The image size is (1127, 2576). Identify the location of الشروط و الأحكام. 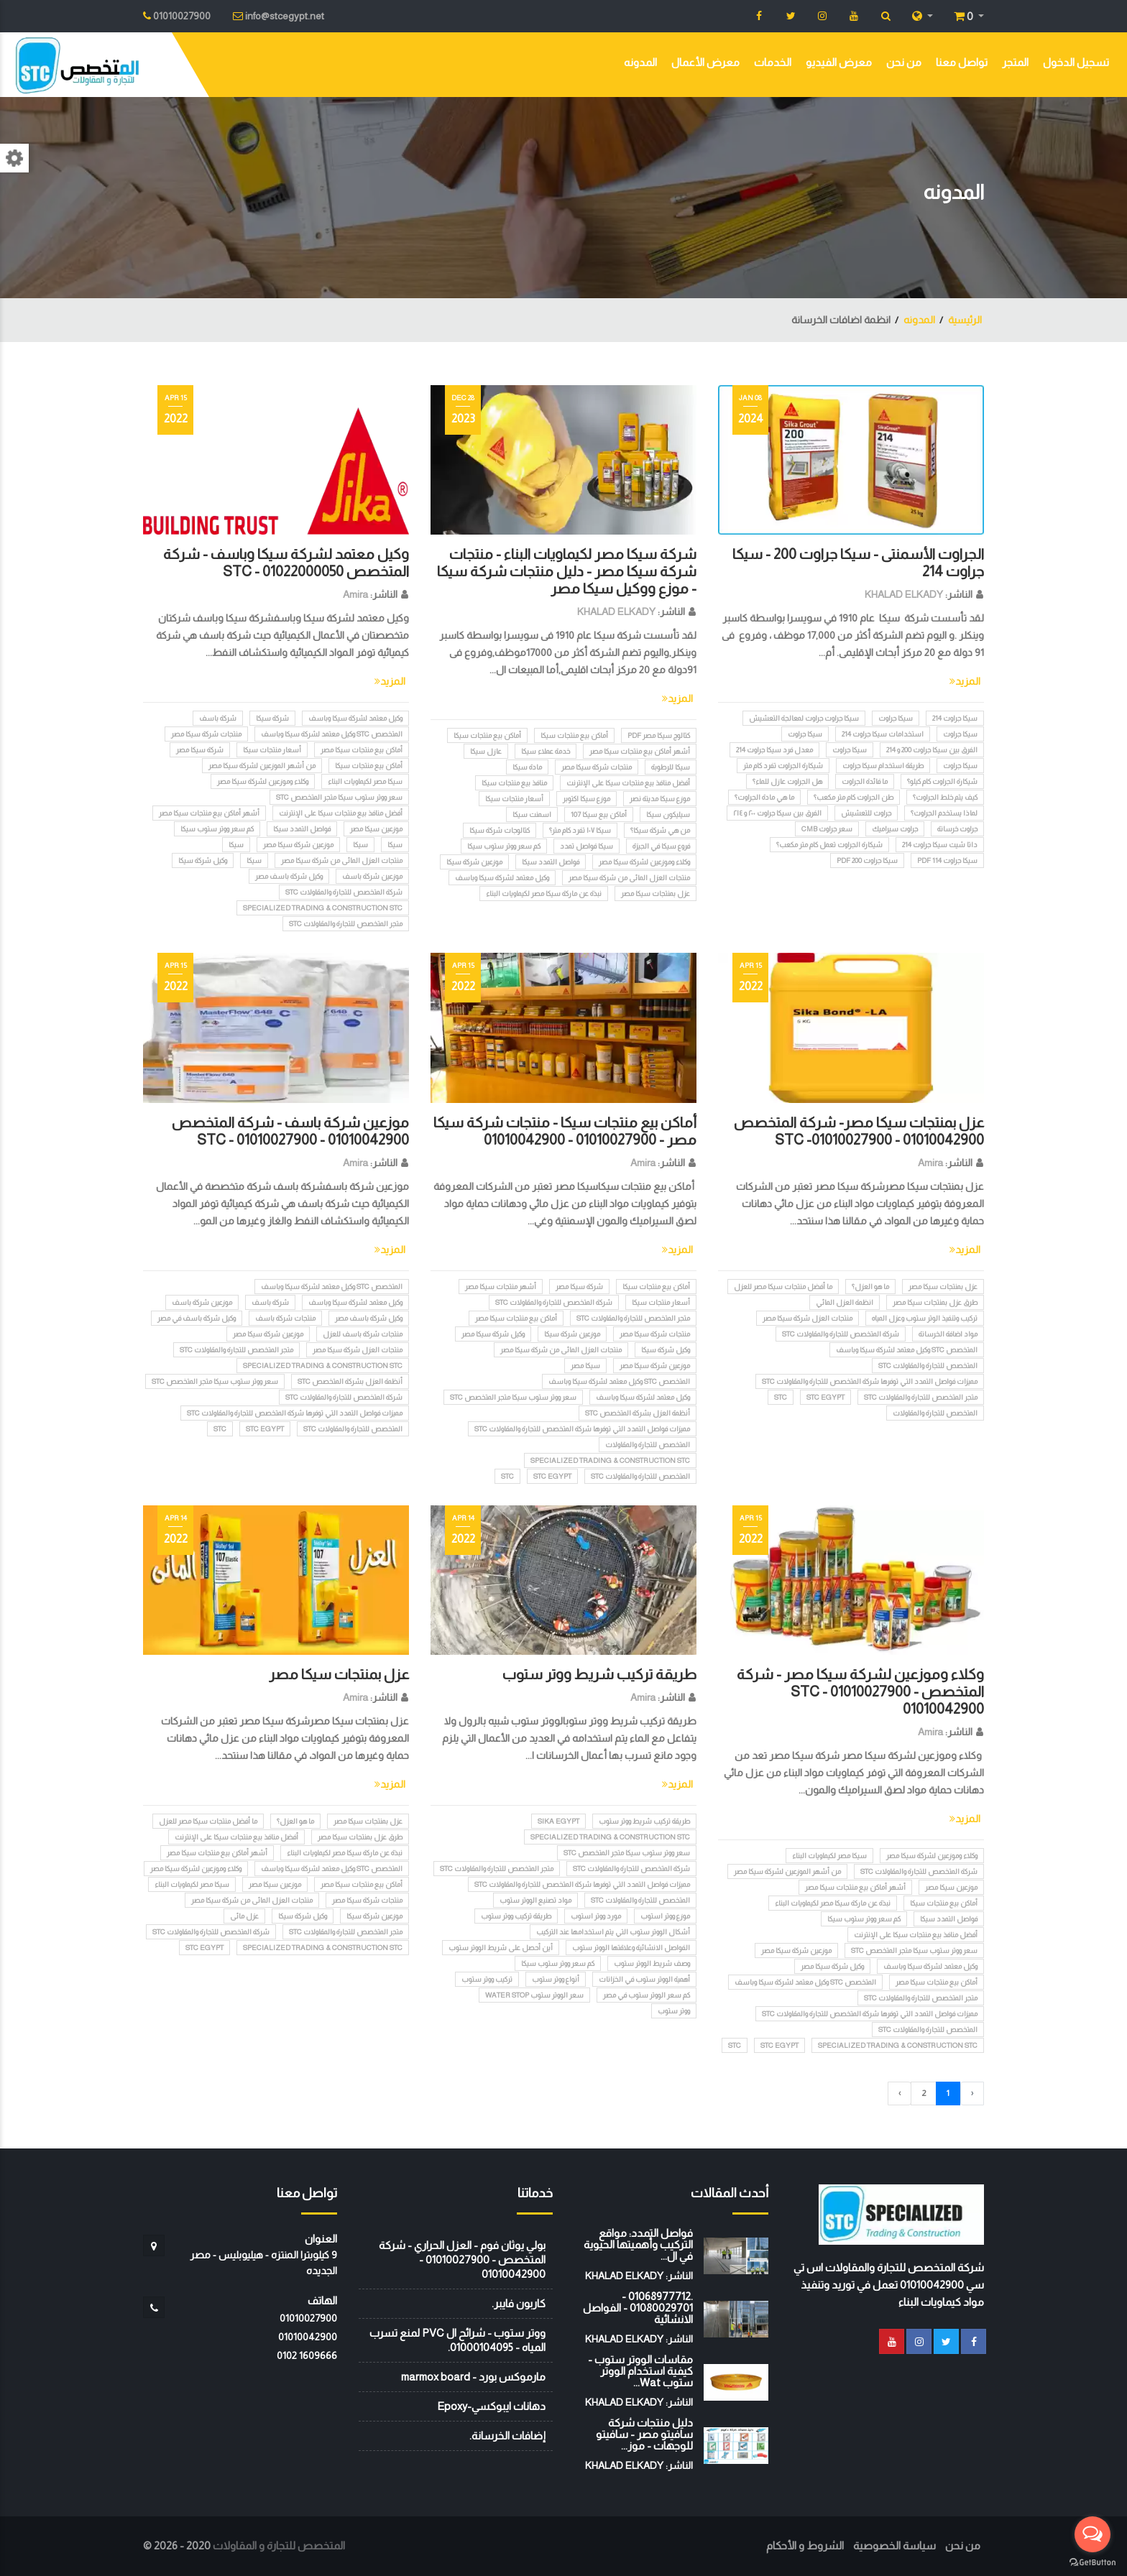
(805, 2545).